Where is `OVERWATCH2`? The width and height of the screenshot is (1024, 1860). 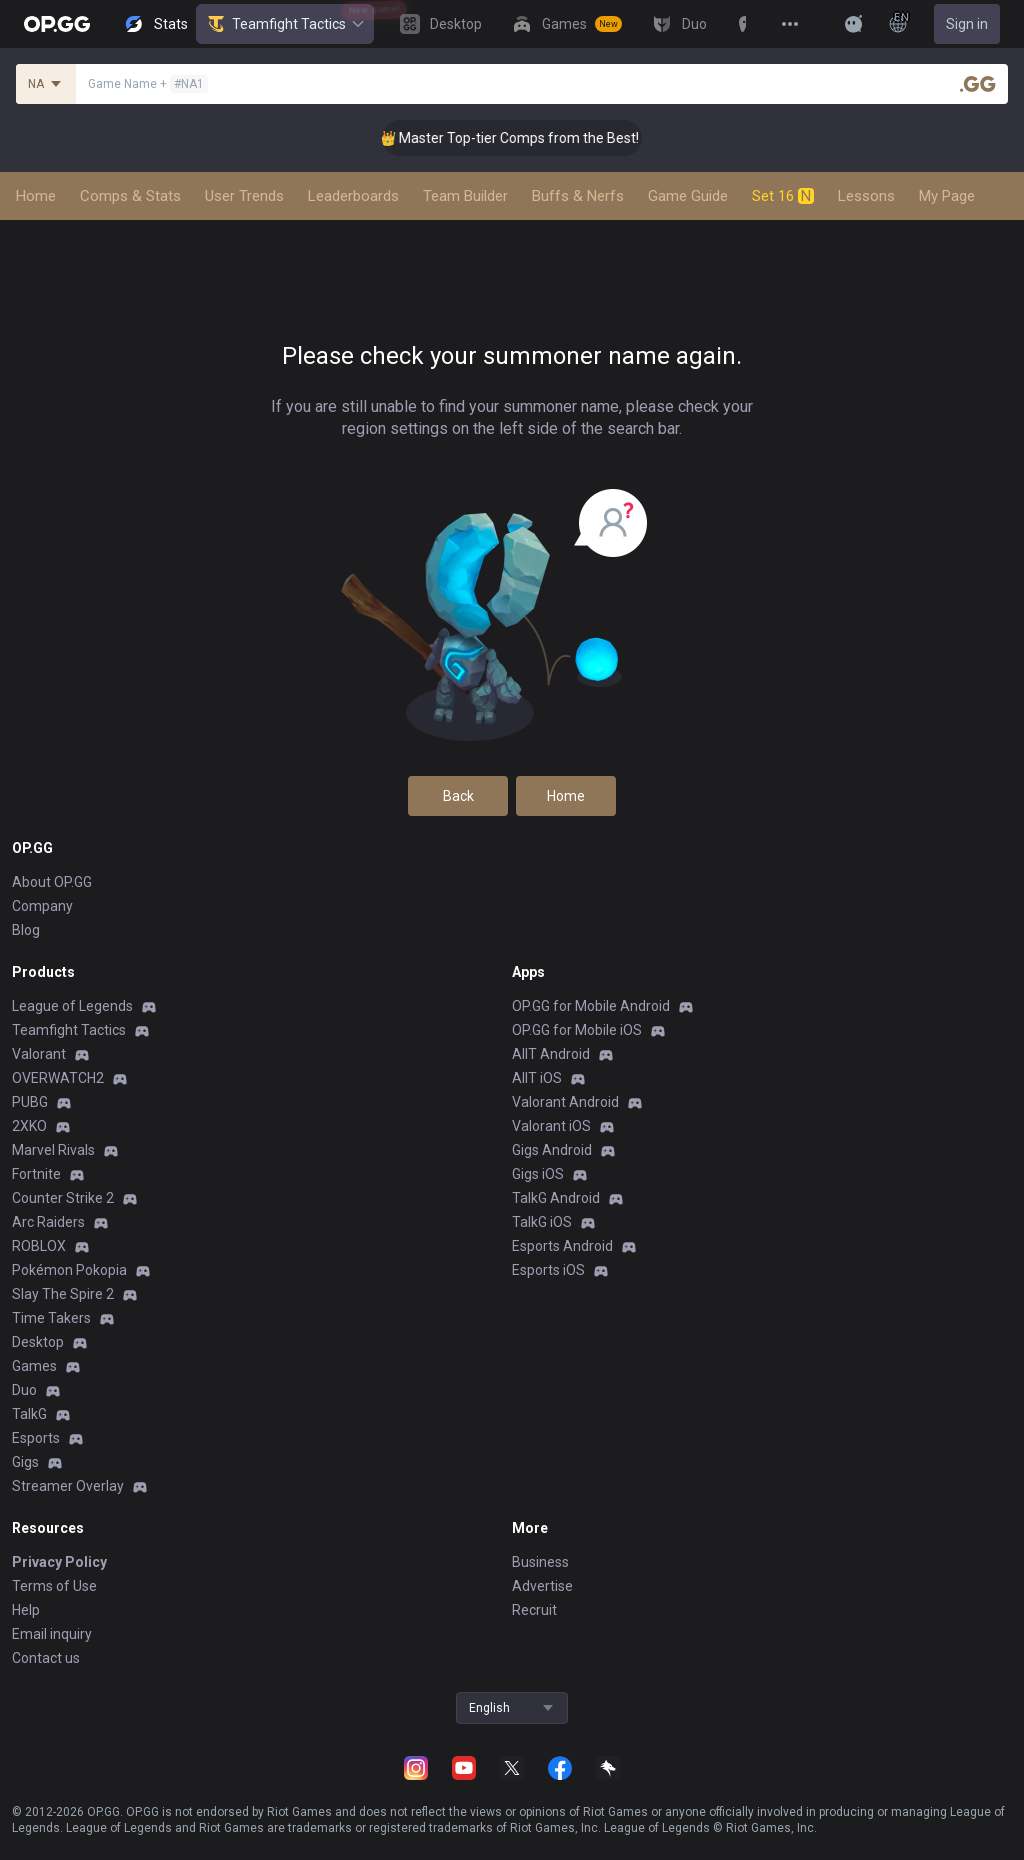 OVERWATCH2 is located at coordinates (58, 1078).